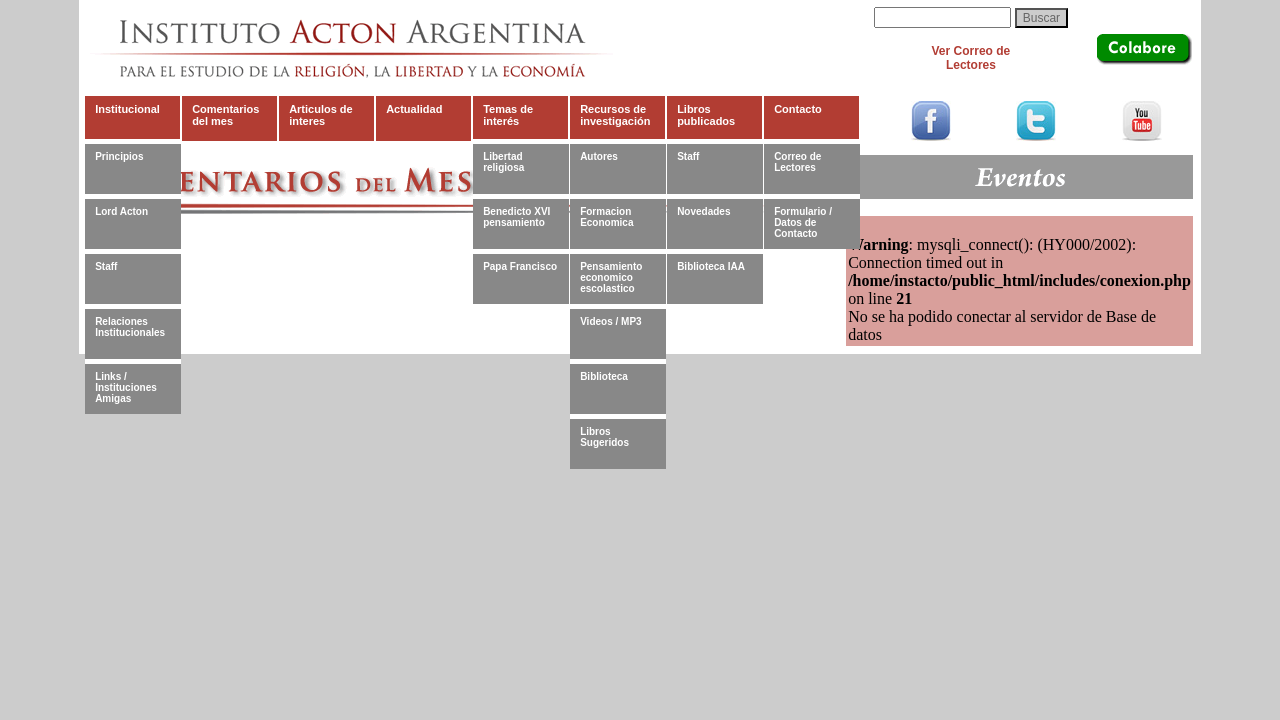 This screenshot has height=720, width=1280. What do you see at coordinates (711, 266) in the screenshot?
I see `Biblioteca IAA` at bounding box center [711, 266].